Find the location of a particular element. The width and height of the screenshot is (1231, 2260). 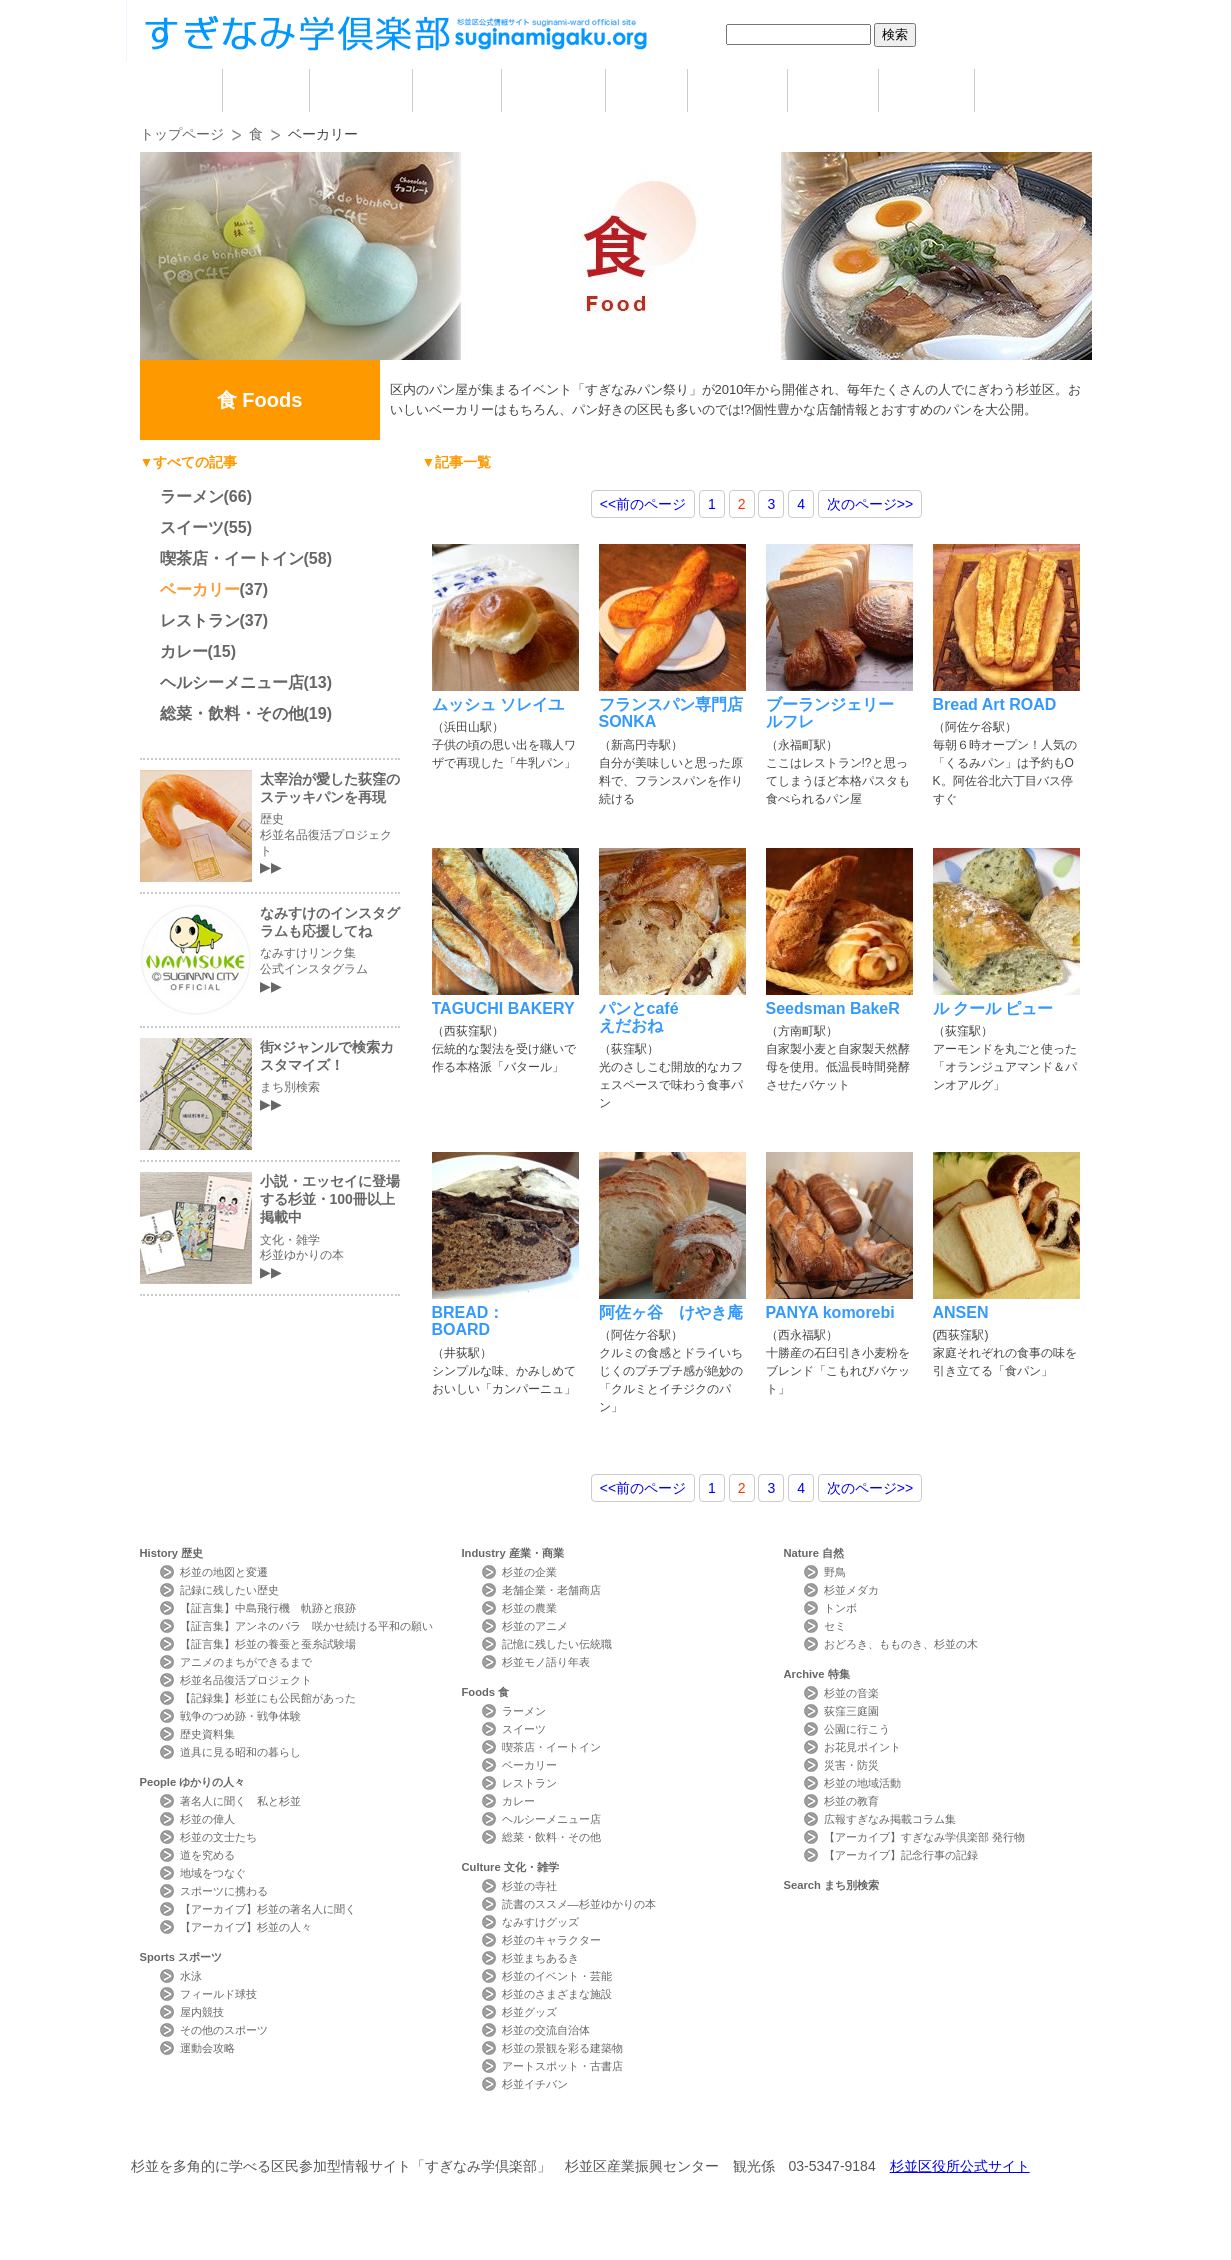

レストラン is located at coordinates (200, 620).